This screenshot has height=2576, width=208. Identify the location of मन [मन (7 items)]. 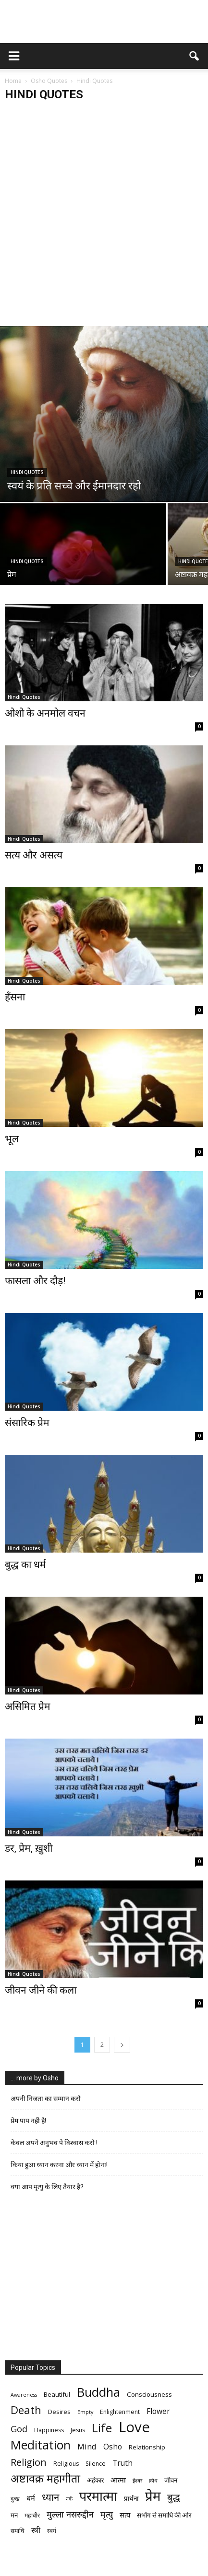
(14, 2515).